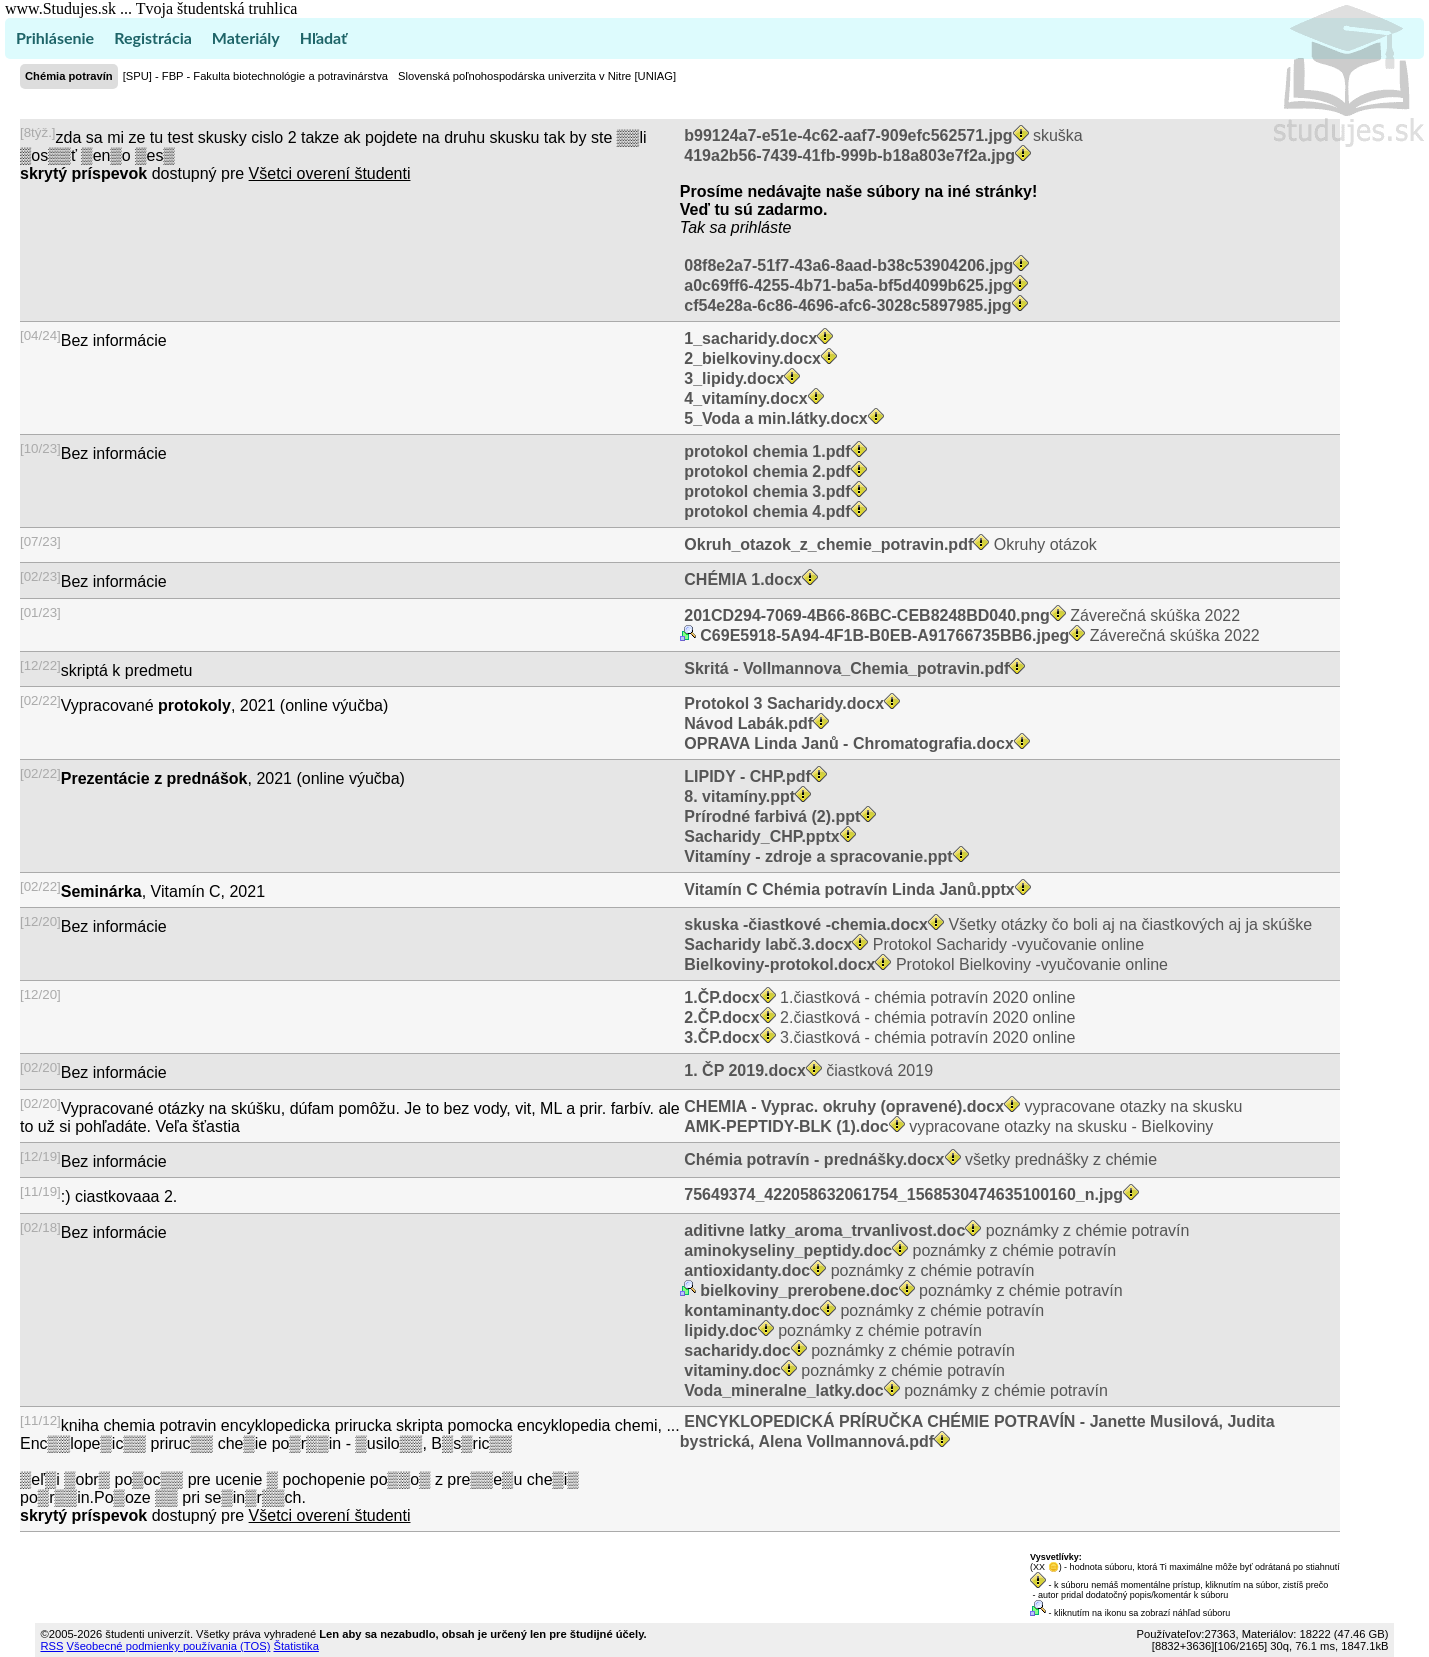 The width and height of the screenshot is (1429, 1657). Describe the element at coordinates (877, 1037) in the screenshot. I see `3.čiastková - chémia potravín 2020 online` at that location.